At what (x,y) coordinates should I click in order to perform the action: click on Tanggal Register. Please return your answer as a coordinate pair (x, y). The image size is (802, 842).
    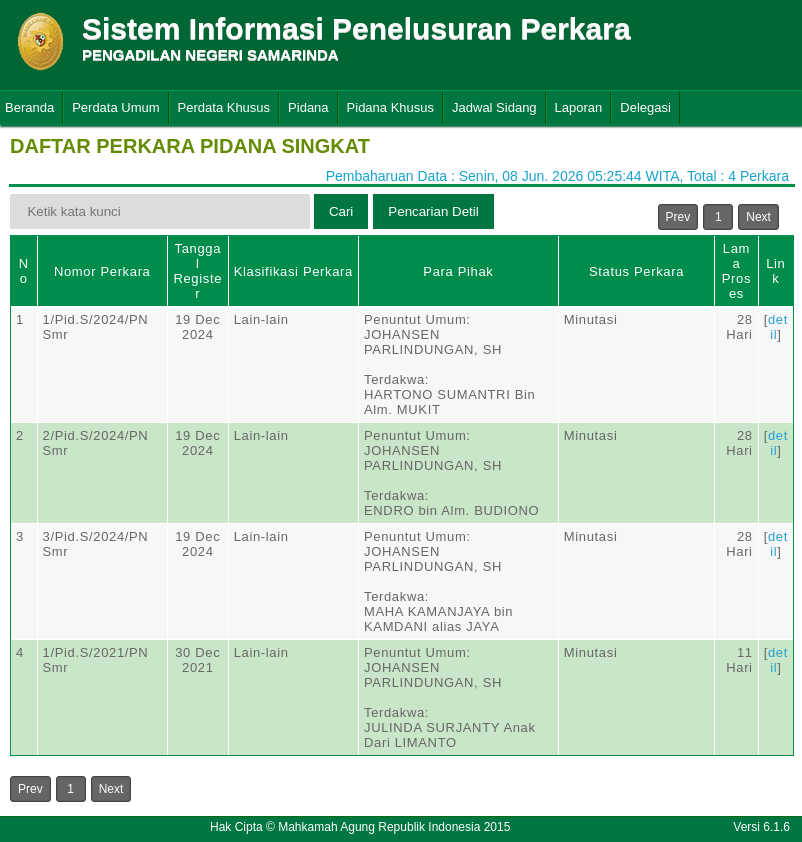
    Looking at the image, I should click on (197, 271).